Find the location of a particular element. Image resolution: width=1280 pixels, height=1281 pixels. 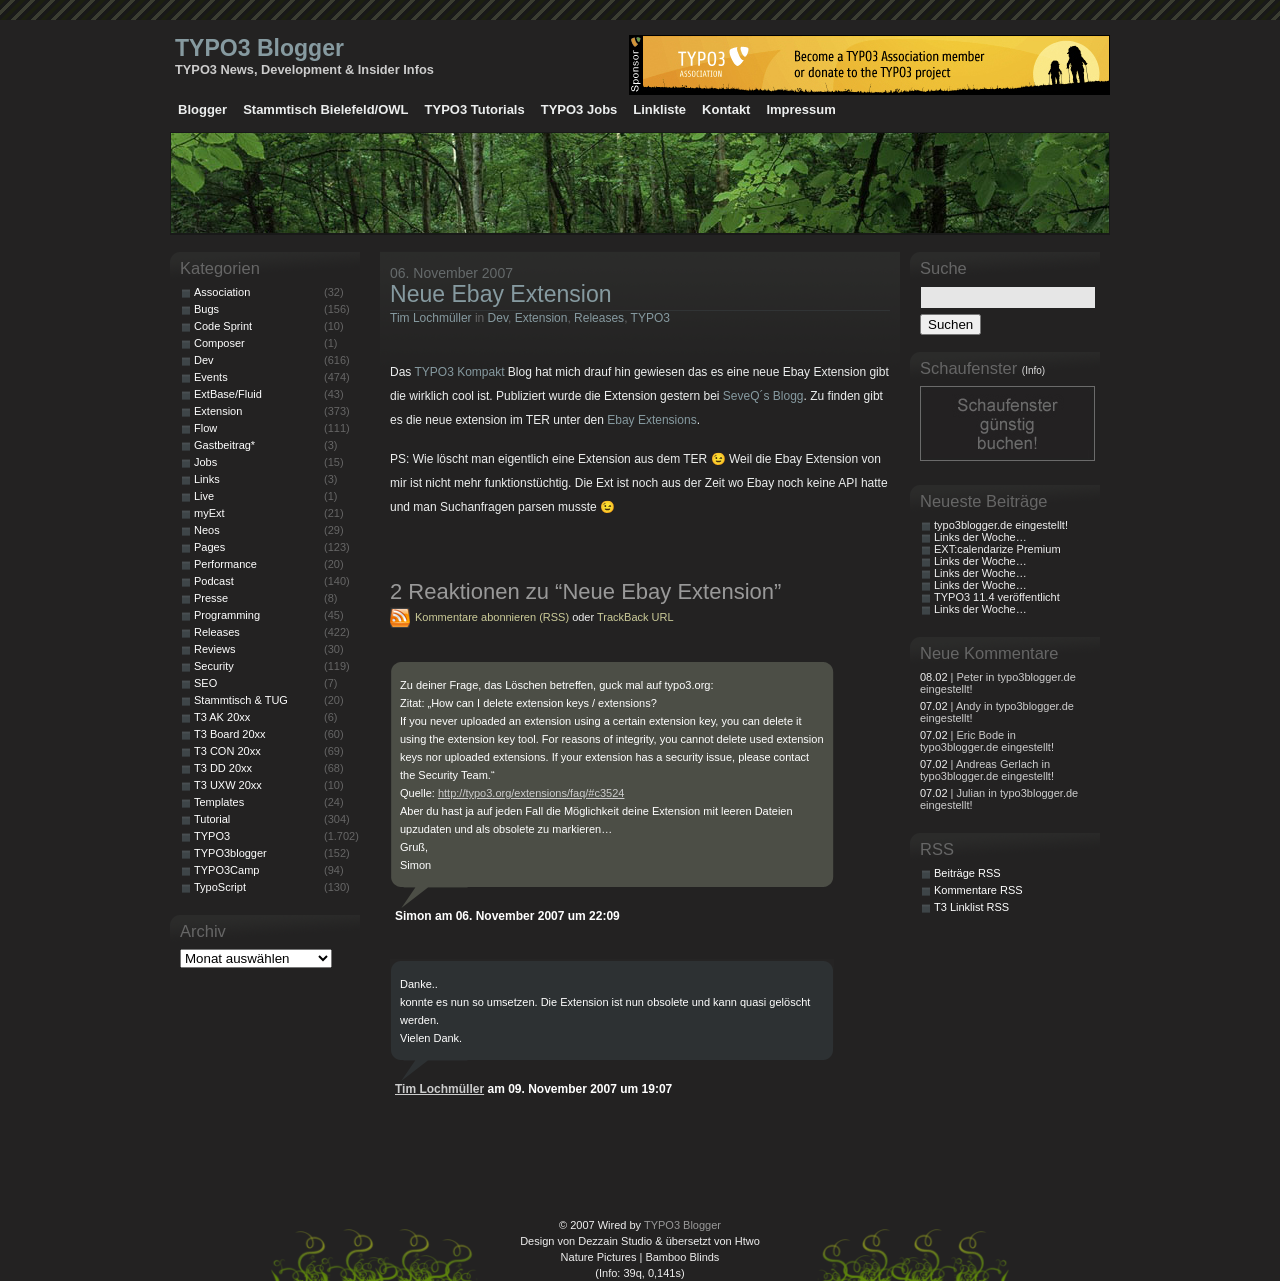

Dev is located at coordinates (498, 318).